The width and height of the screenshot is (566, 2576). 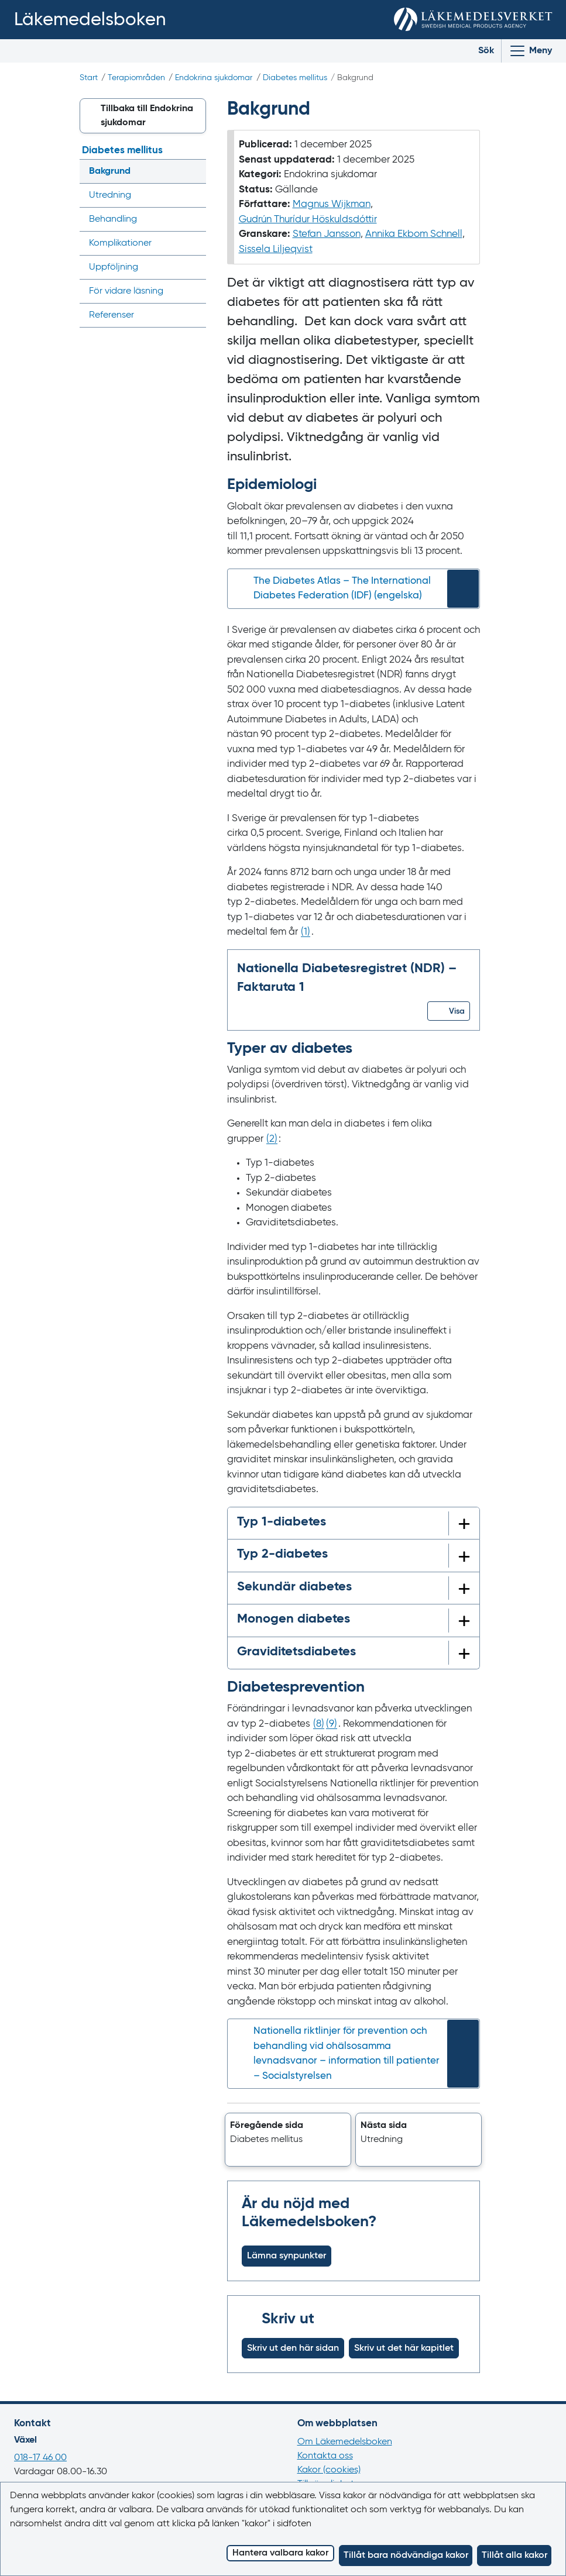 I want to click on Om Läkemedelsboken, so click(x=344, y=2442).